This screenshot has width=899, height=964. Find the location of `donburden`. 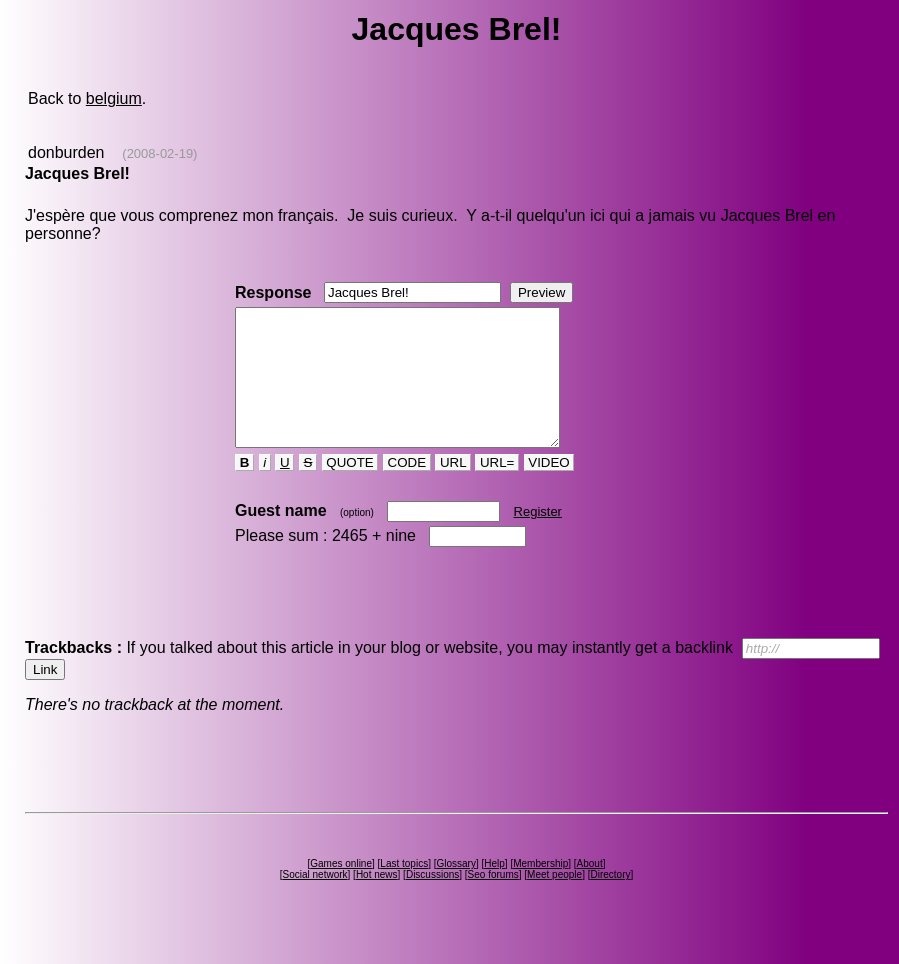

donburden is located at coordinates (66, 152).